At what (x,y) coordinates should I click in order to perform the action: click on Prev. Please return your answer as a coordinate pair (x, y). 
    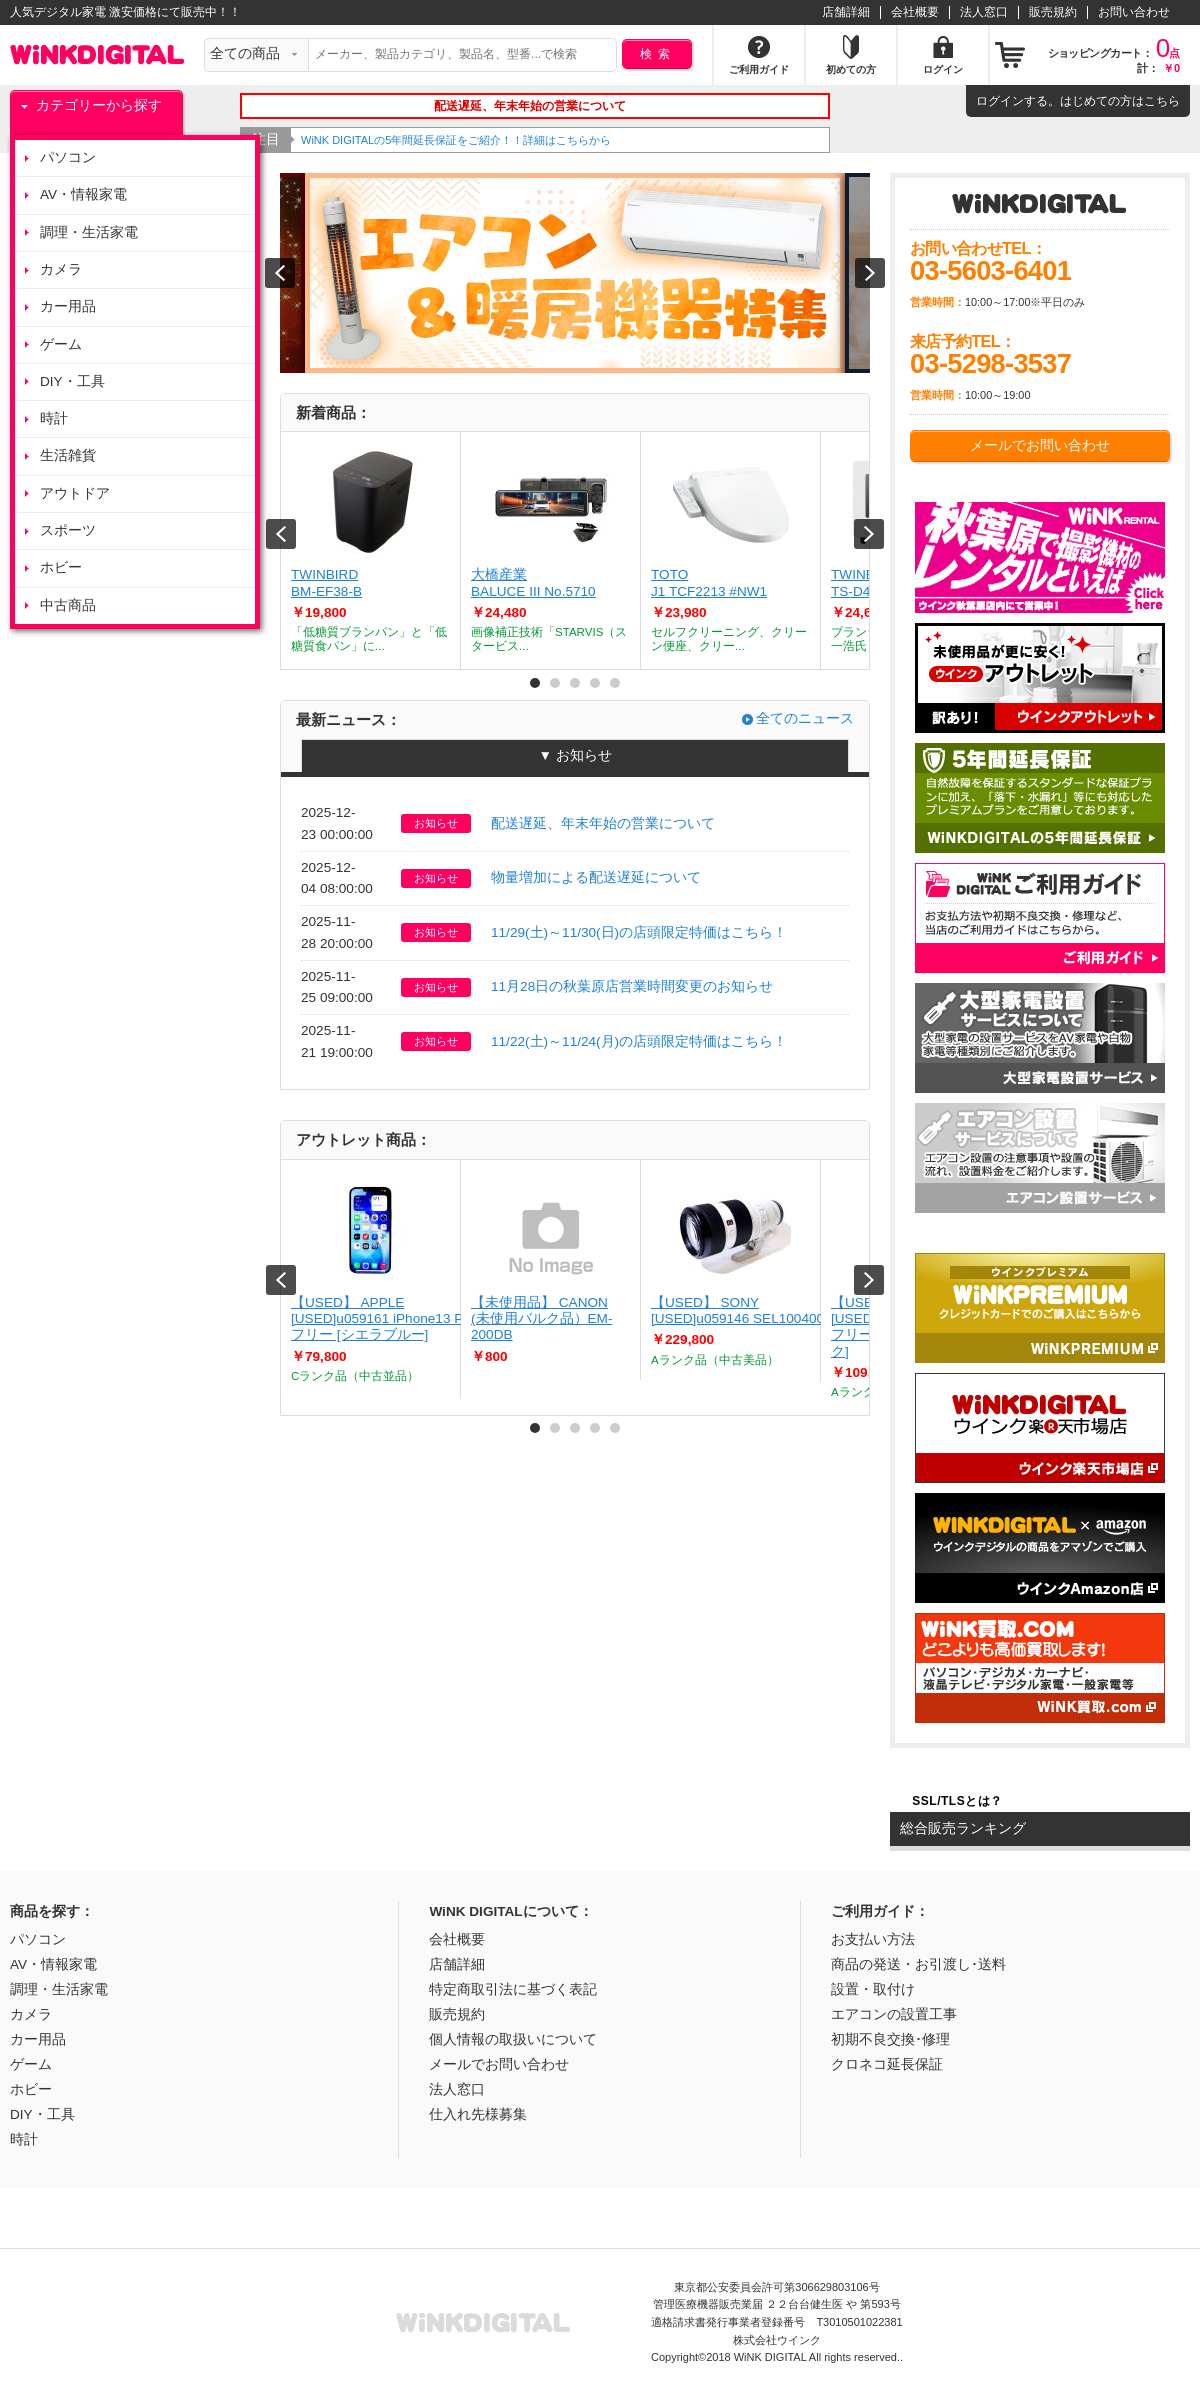
    Looking at the image, I should click on (281, 534).